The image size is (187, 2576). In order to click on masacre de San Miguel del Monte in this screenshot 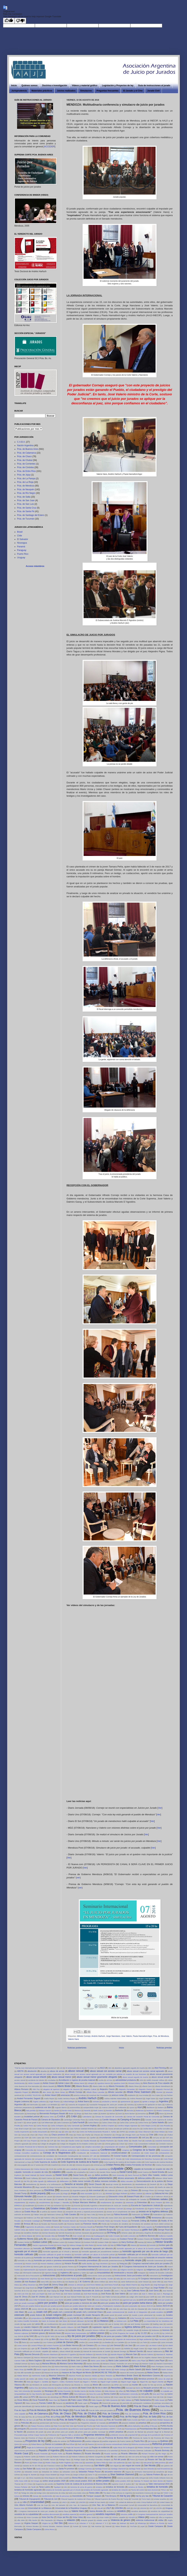, I will do `click(76, 2372)`.